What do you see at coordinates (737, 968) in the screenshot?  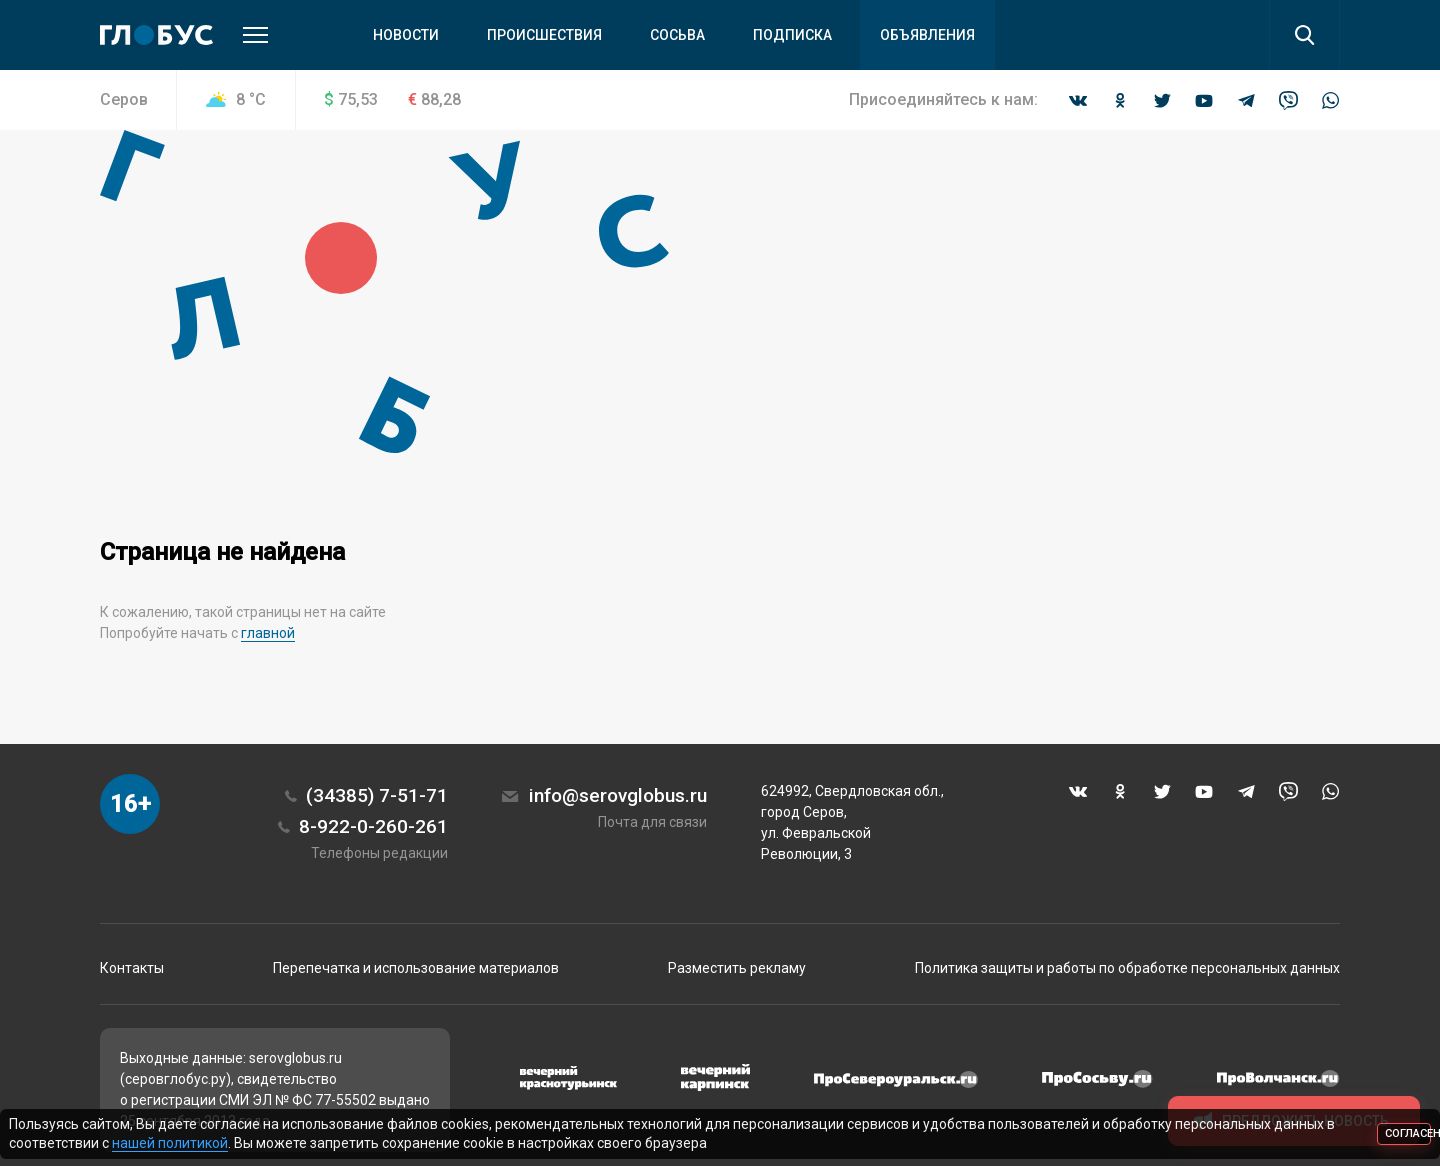 I see `Разместить рекламу` at bounding box center [737, 968].